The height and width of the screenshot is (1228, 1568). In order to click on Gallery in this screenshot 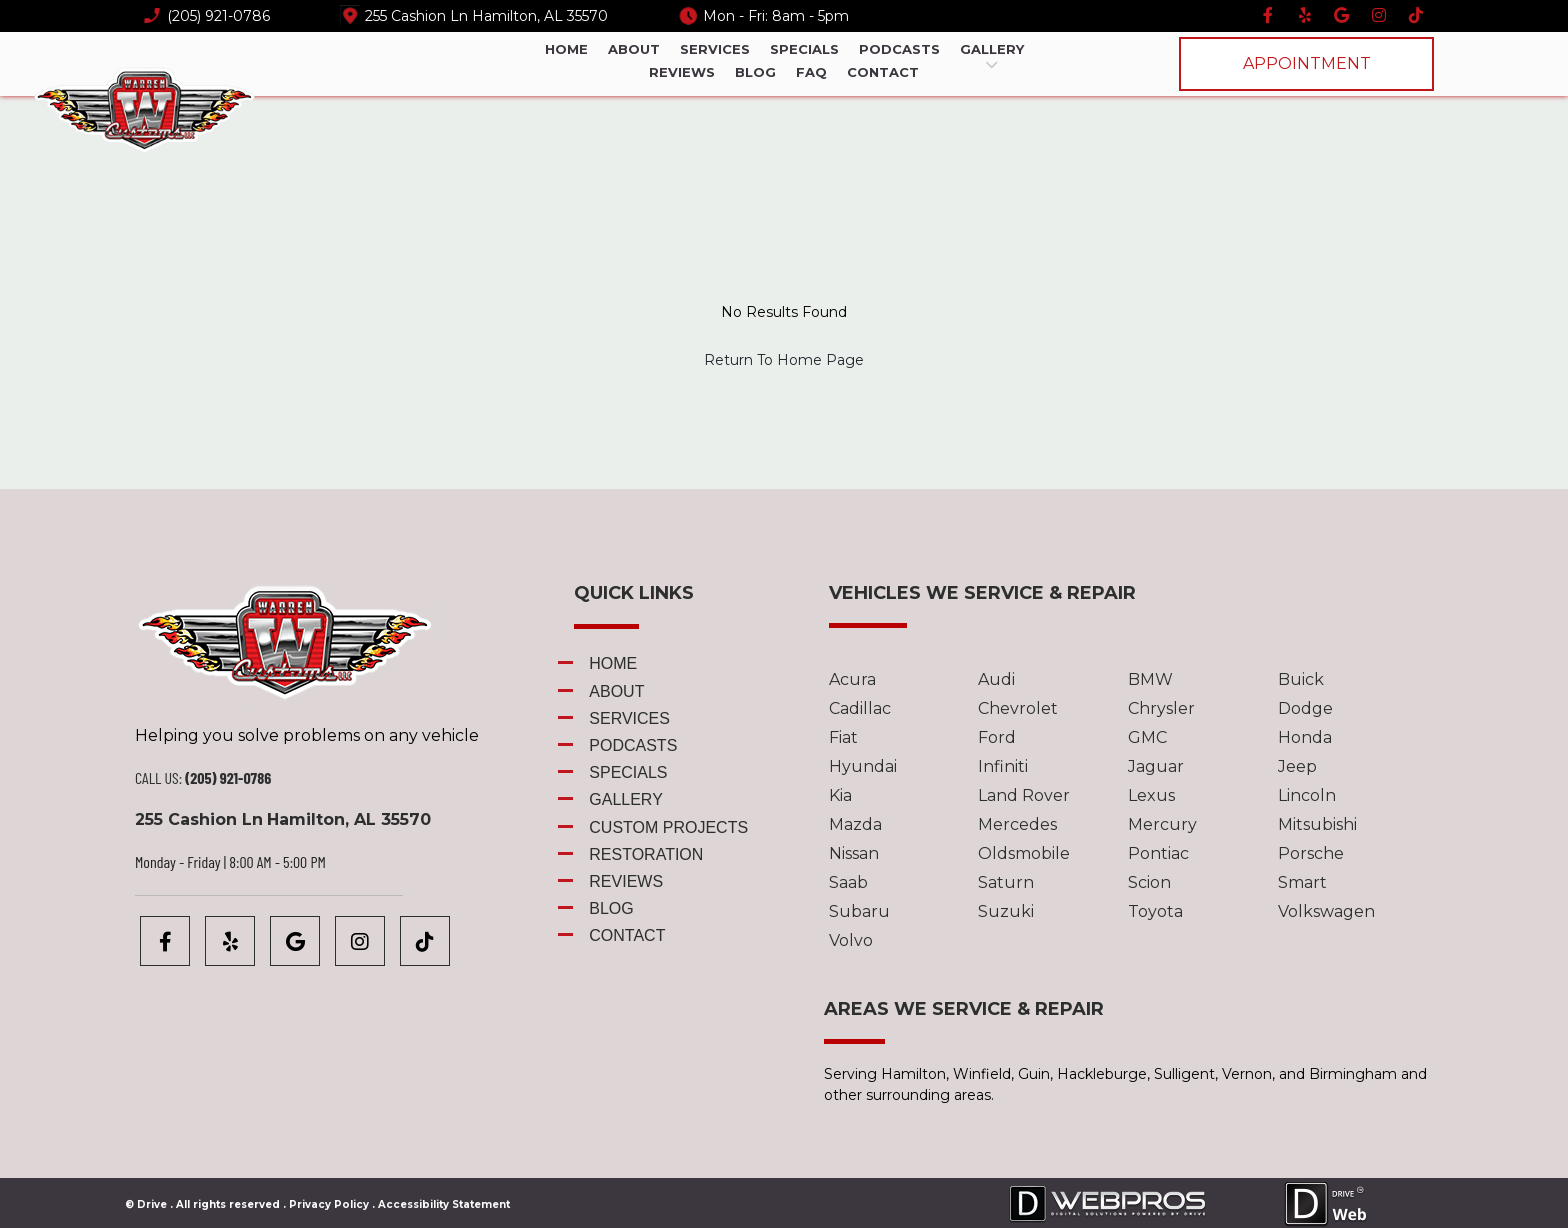, I will do `click(992, 50)`.